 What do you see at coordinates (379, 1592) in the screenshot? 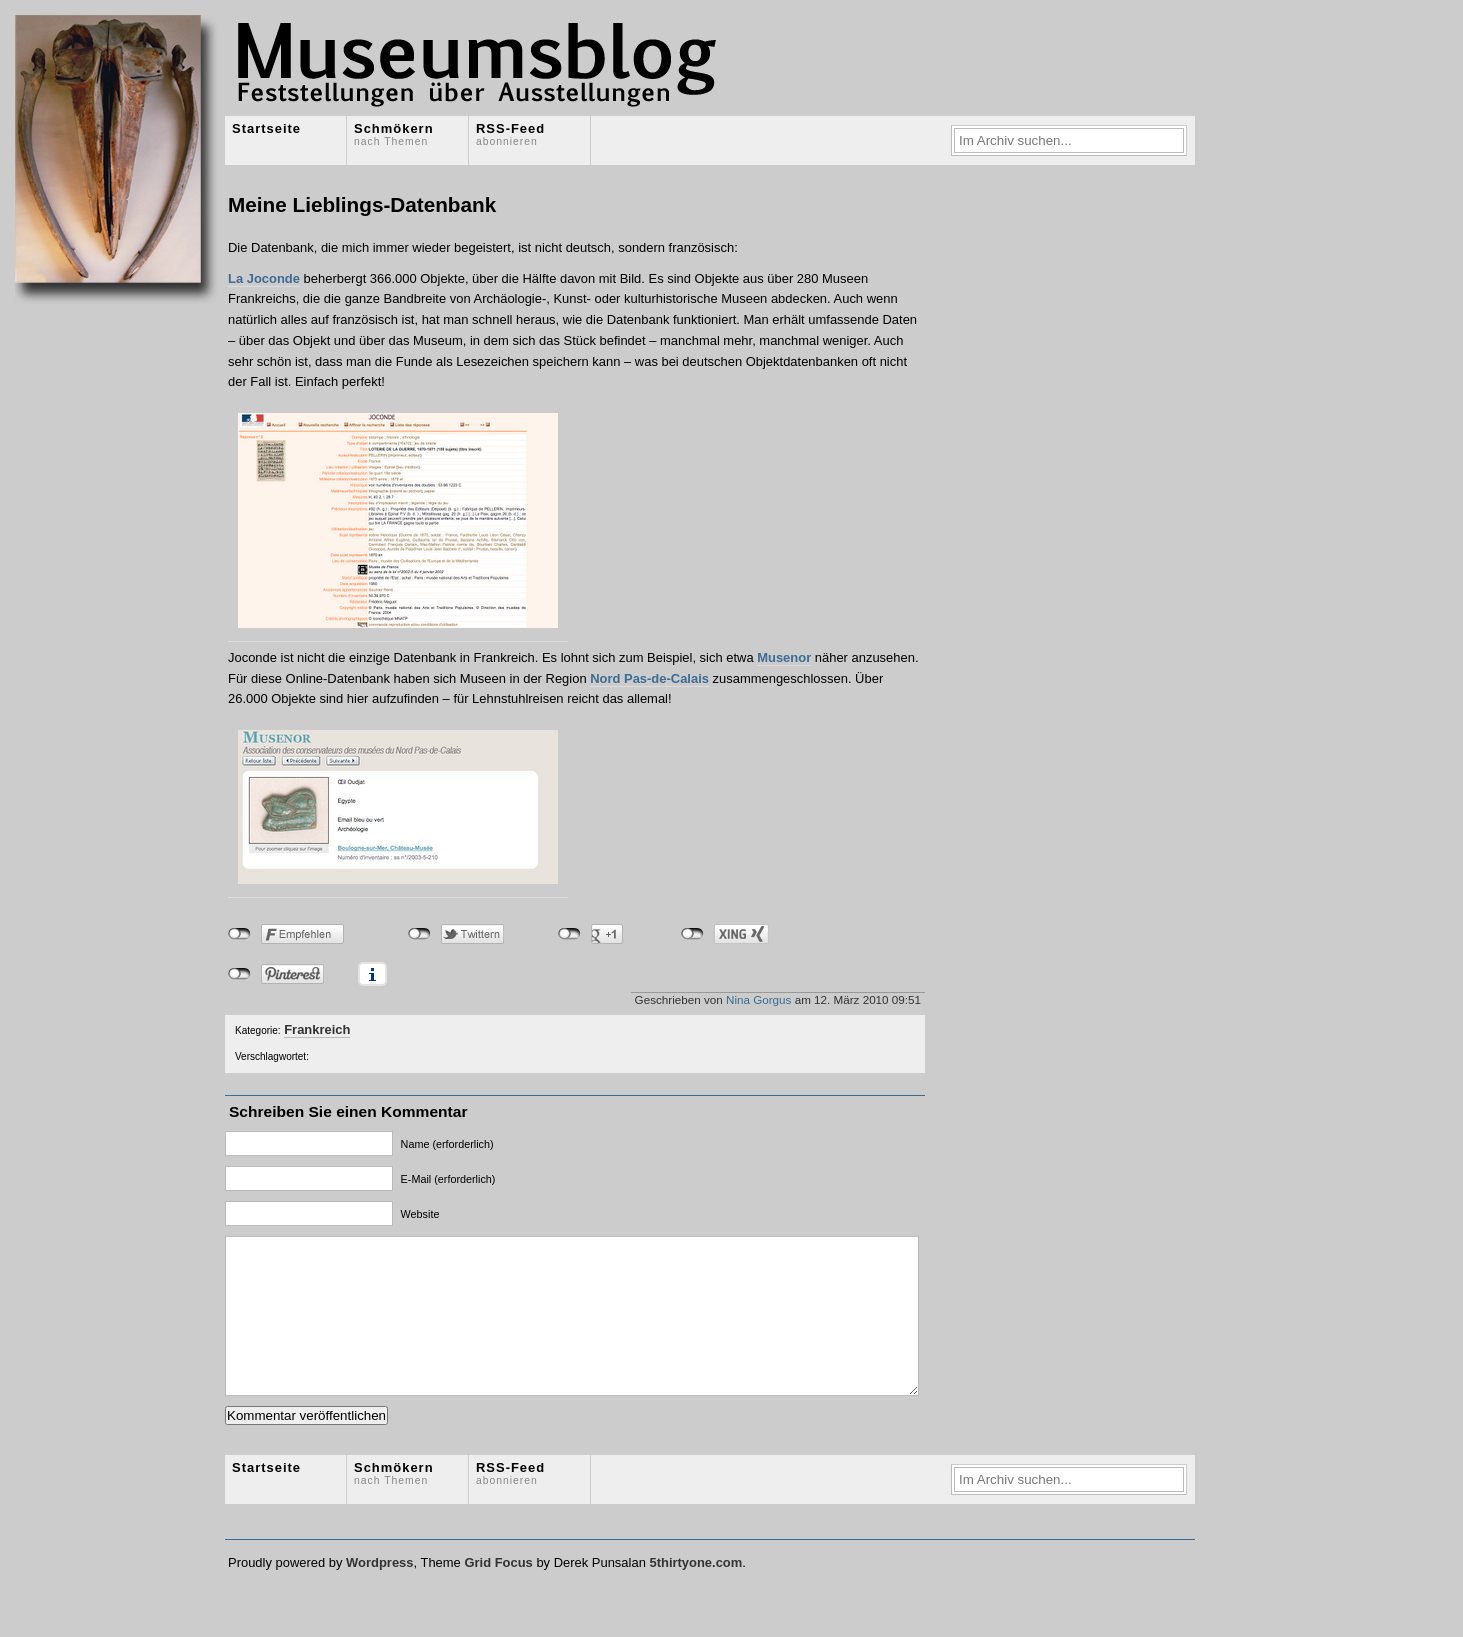
I see `Wordpress` at bounding box center [379, 1592].